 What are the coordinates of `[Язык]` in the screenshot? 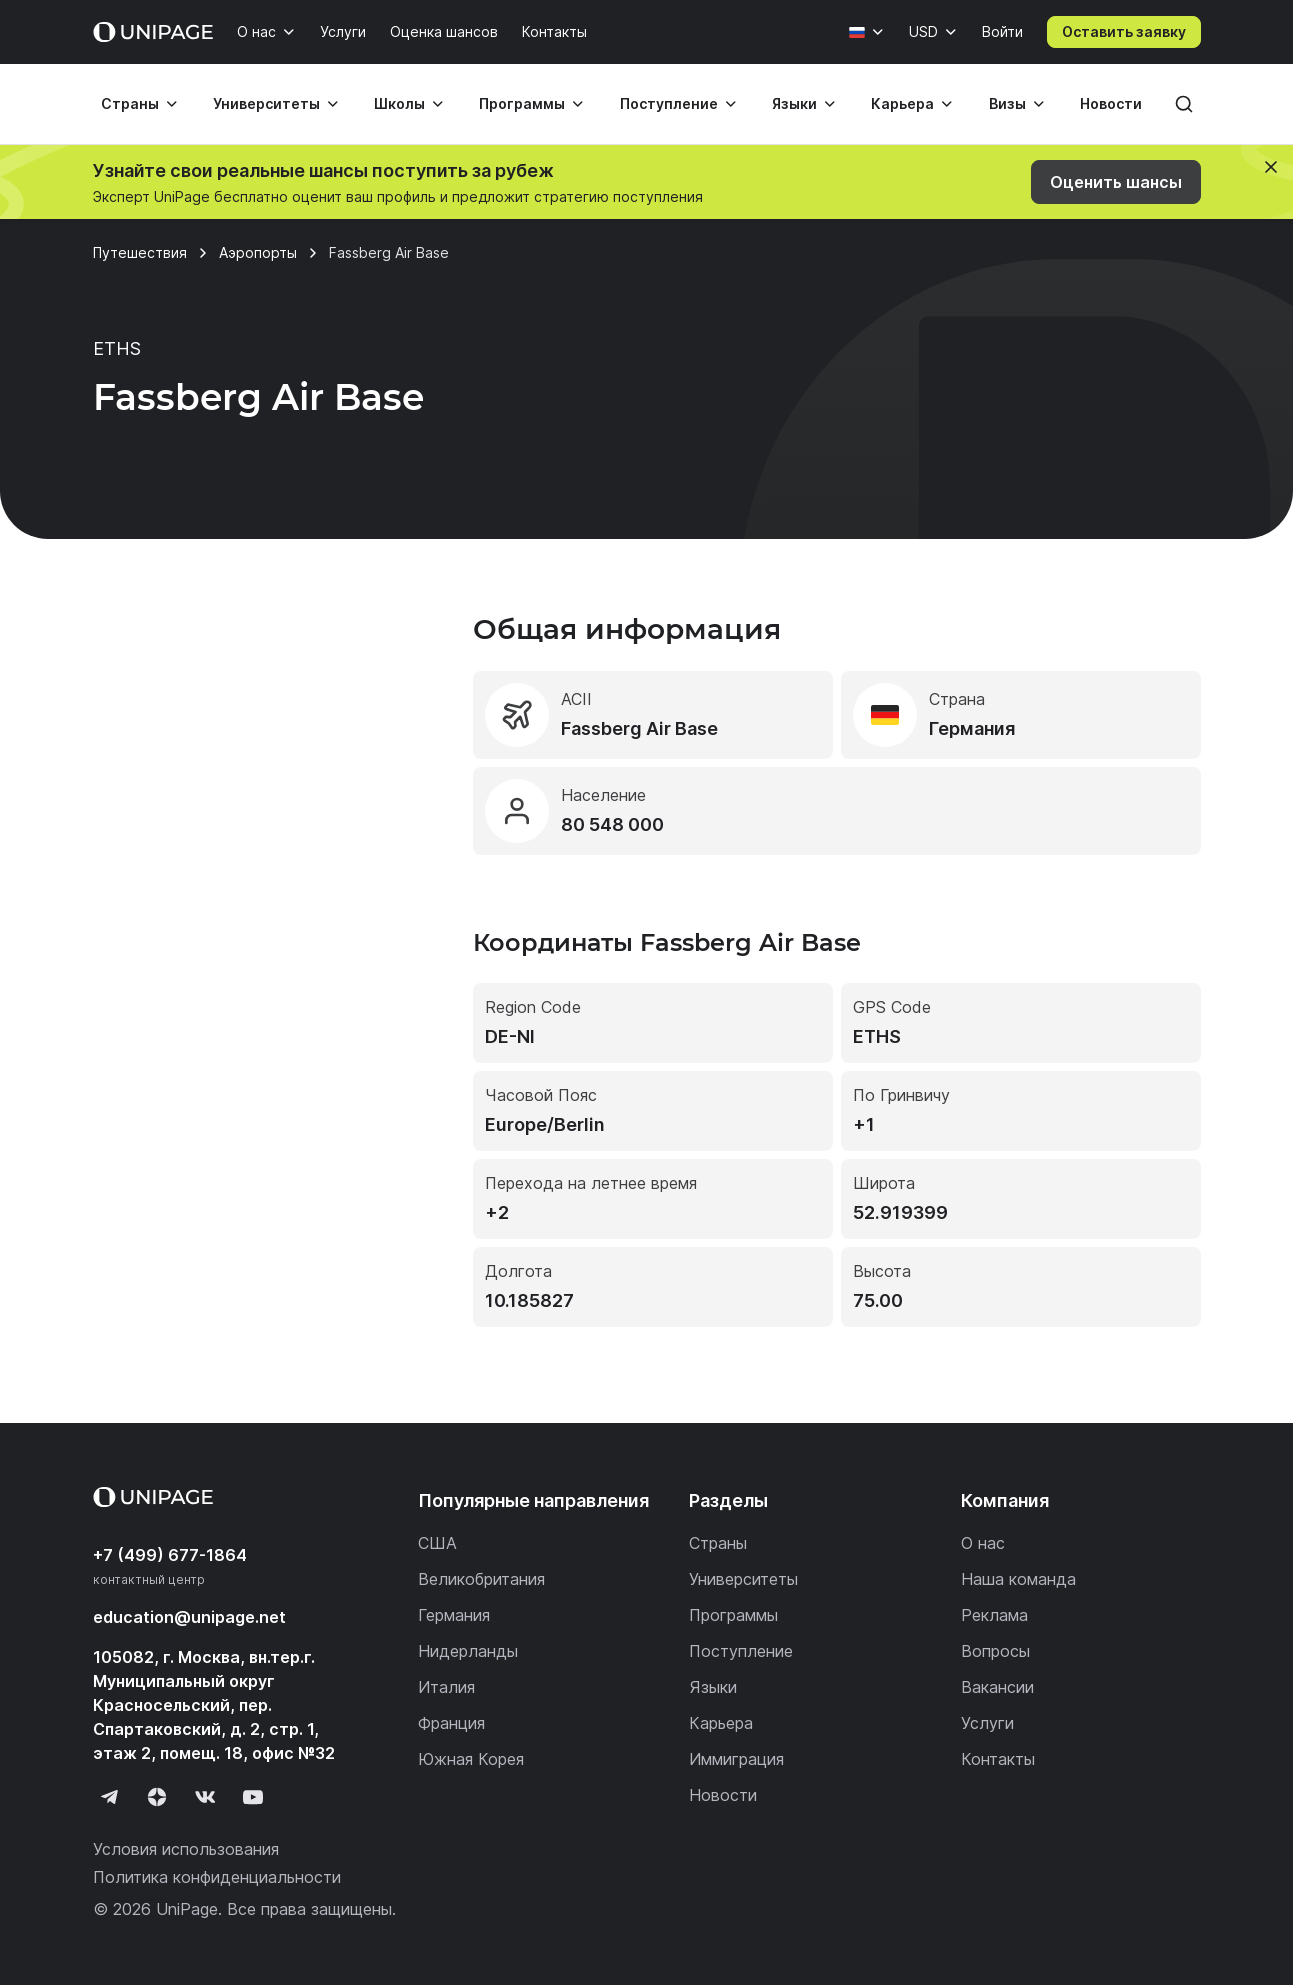 It's located at (867, 32).